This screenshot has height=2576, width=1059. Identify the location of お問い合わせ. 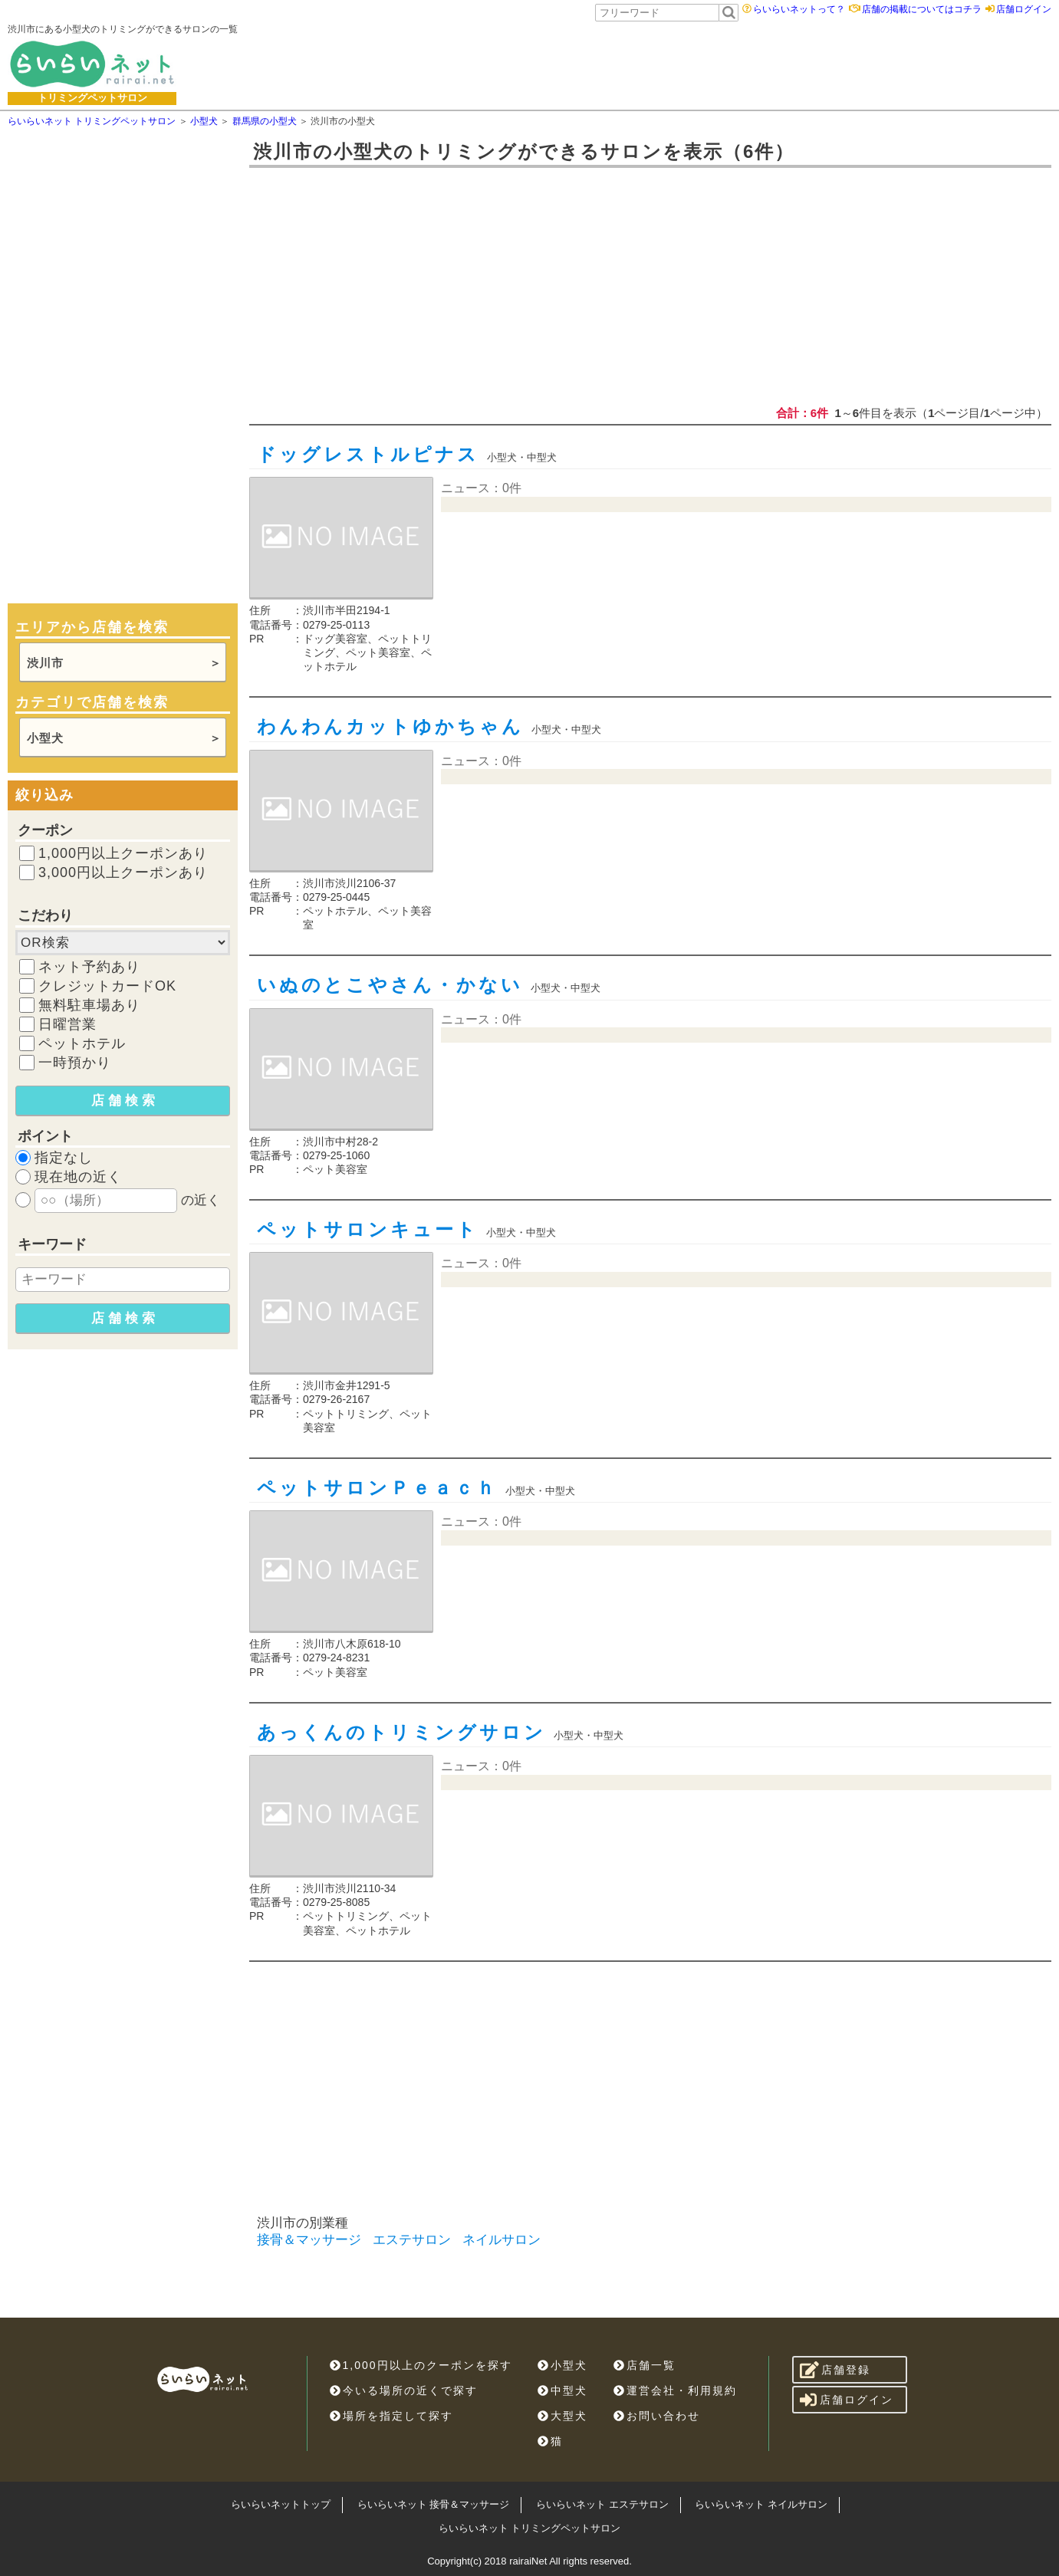
(656, 2416).